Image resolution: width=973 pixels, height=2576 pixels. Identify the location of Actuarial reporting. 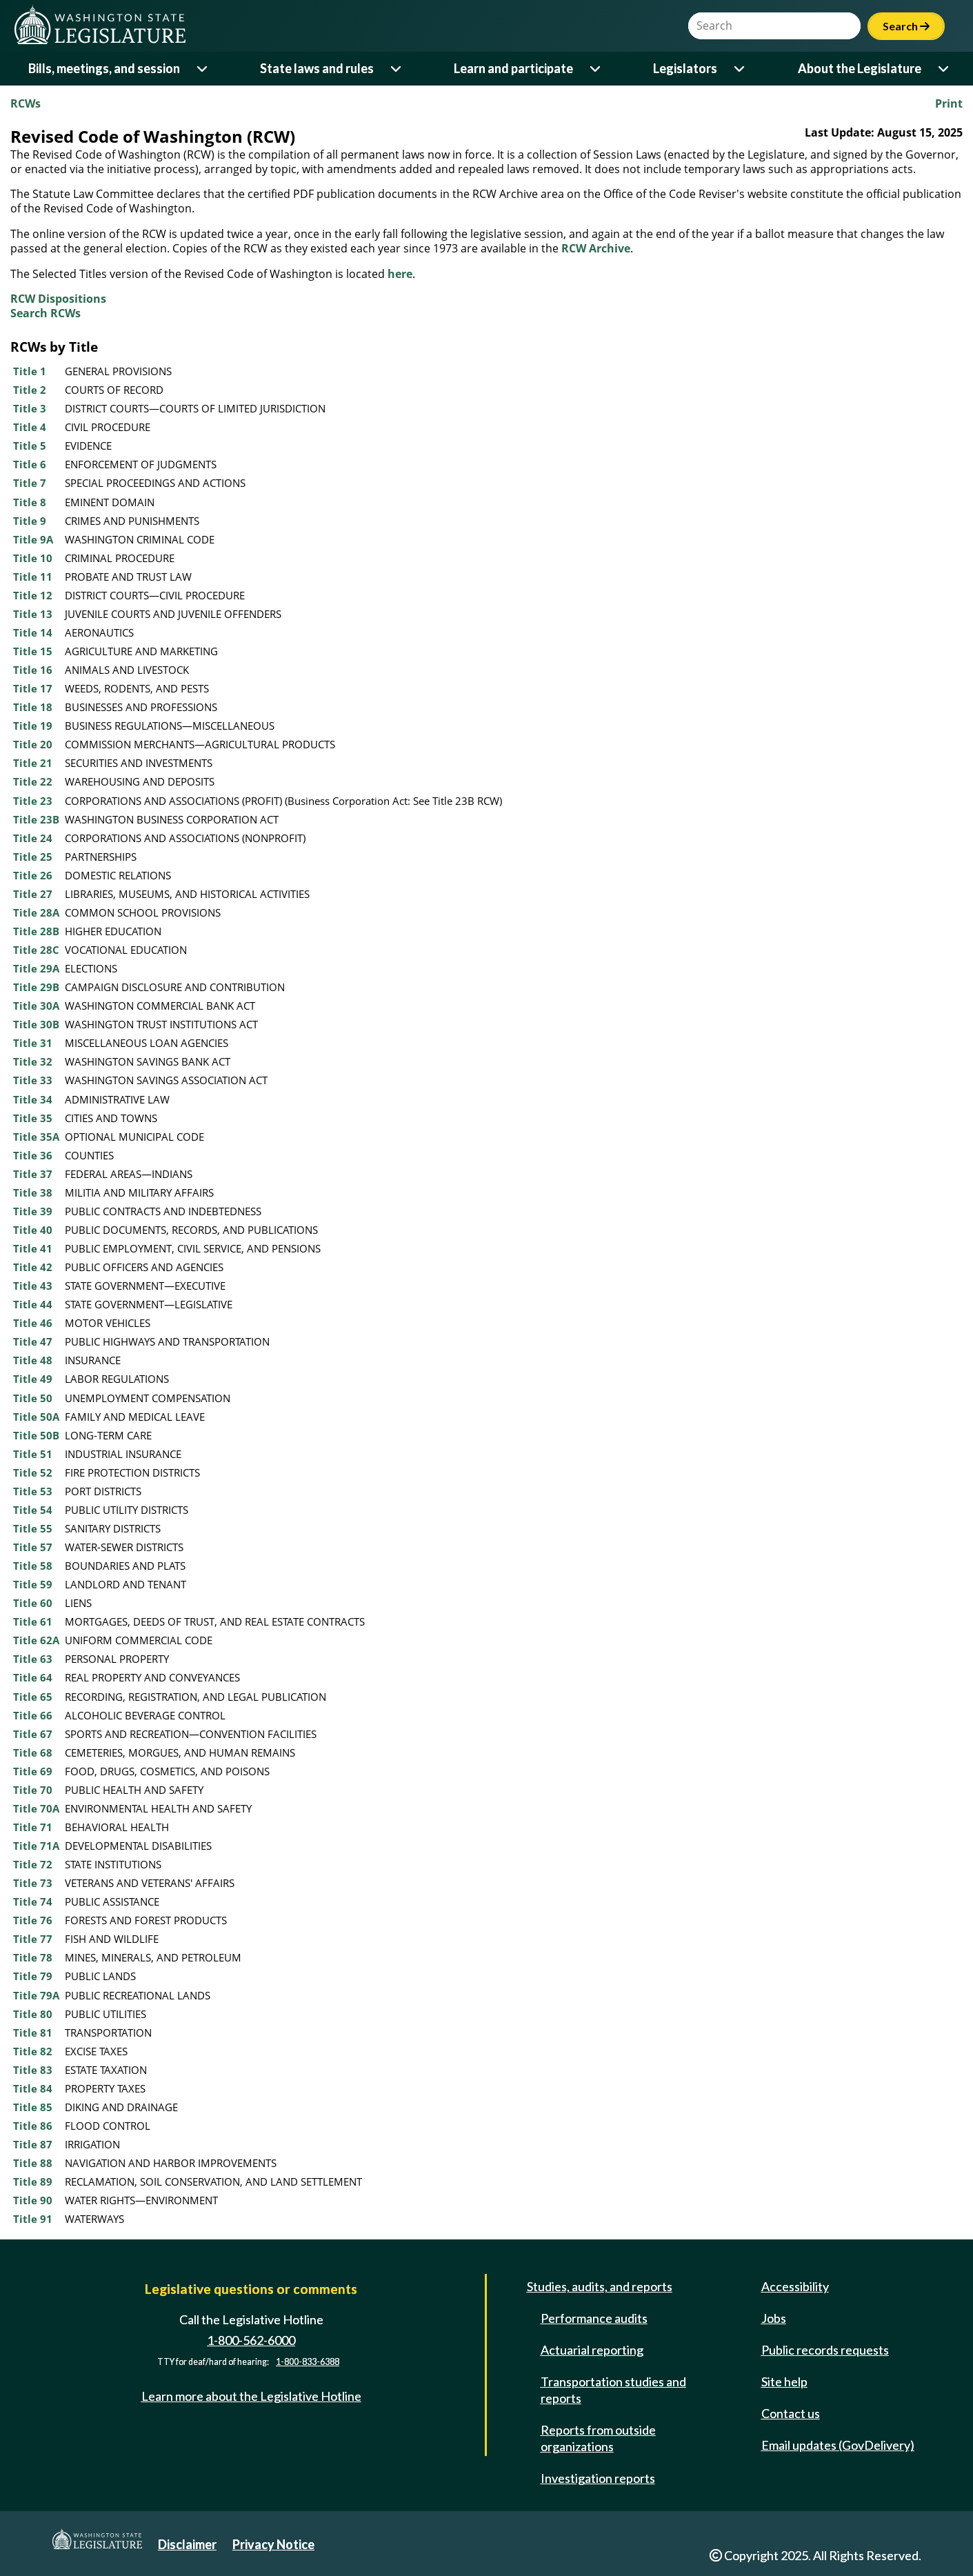
(592, 2349).